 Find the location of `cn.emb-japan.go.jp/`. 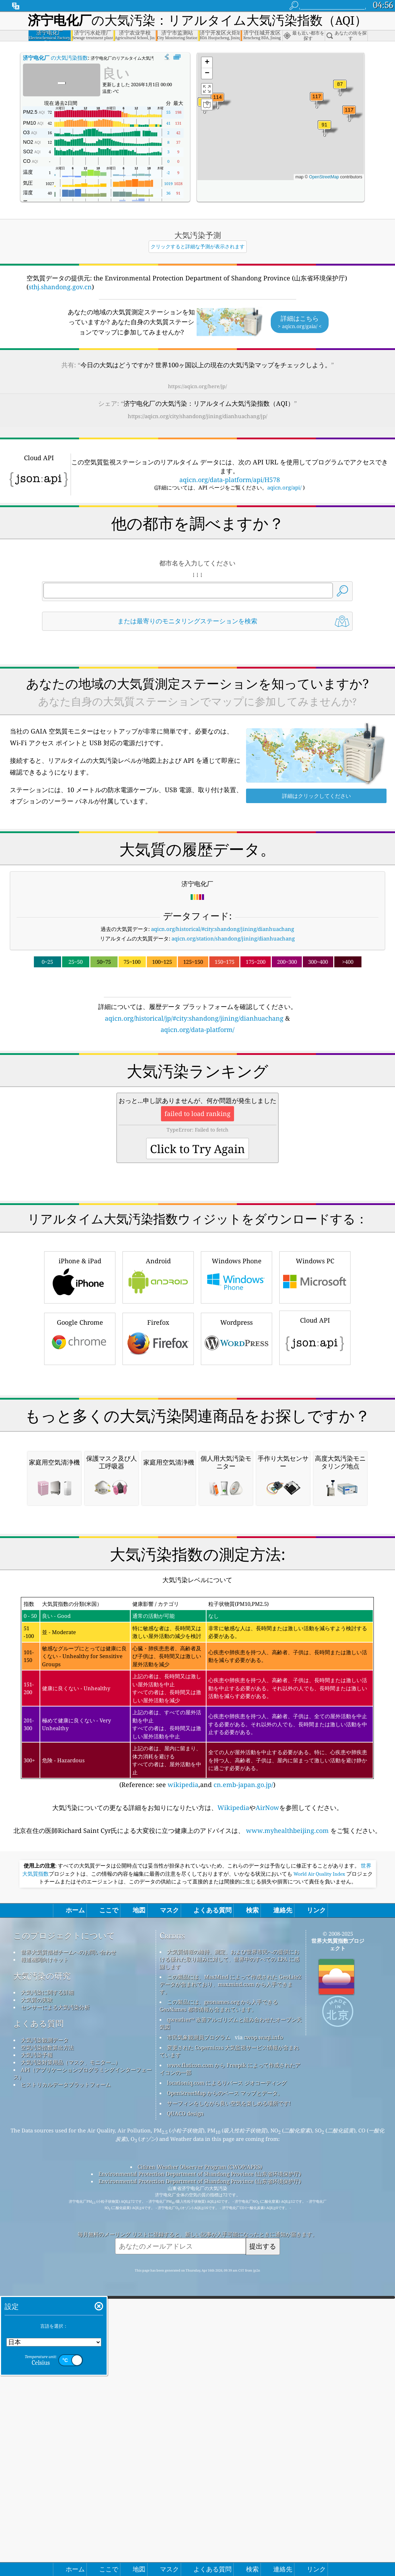

cn.emb-japan.go.jp/ is located at coordinates (243, 2081).